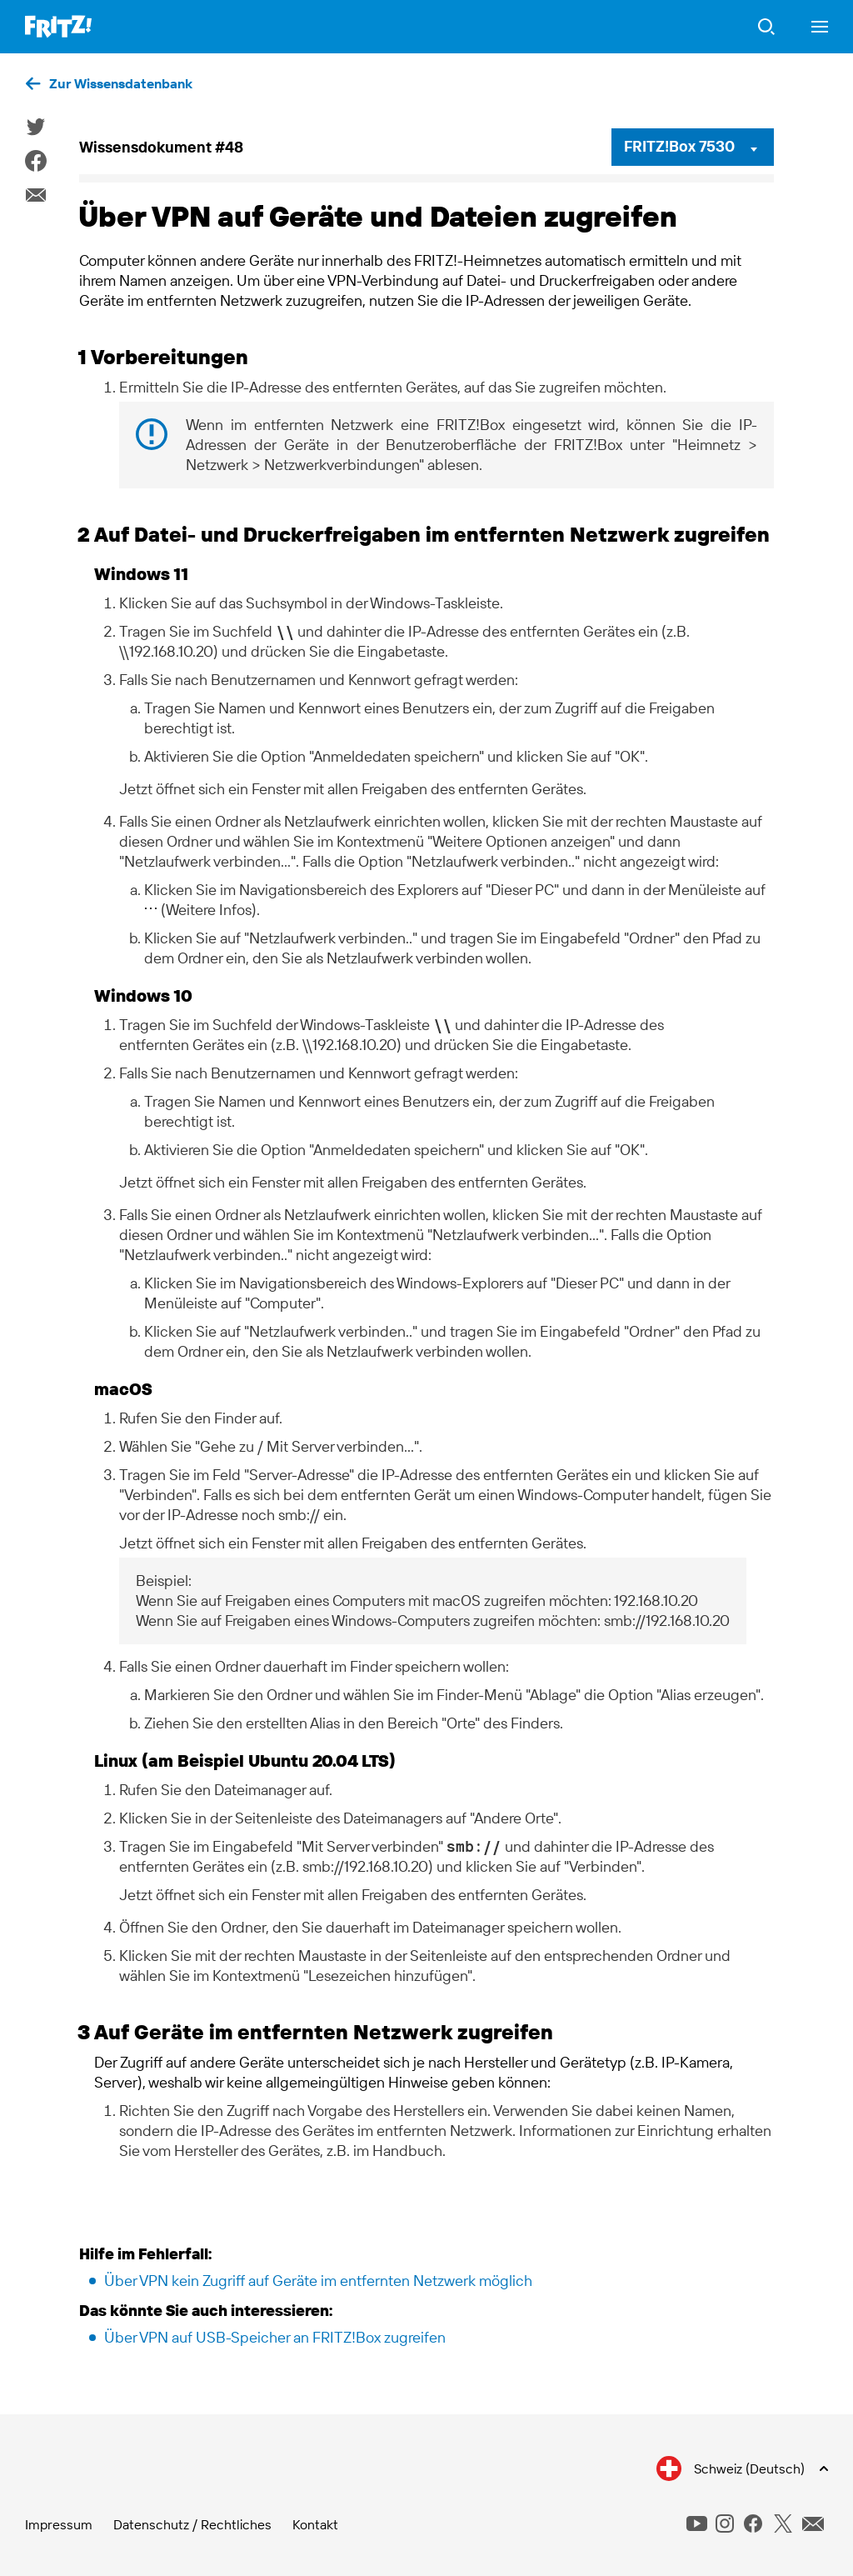 The width and height of the screenshot is (853, 2576). I want to click on Datenschutz / Rechtliches, so click(192, 2524).